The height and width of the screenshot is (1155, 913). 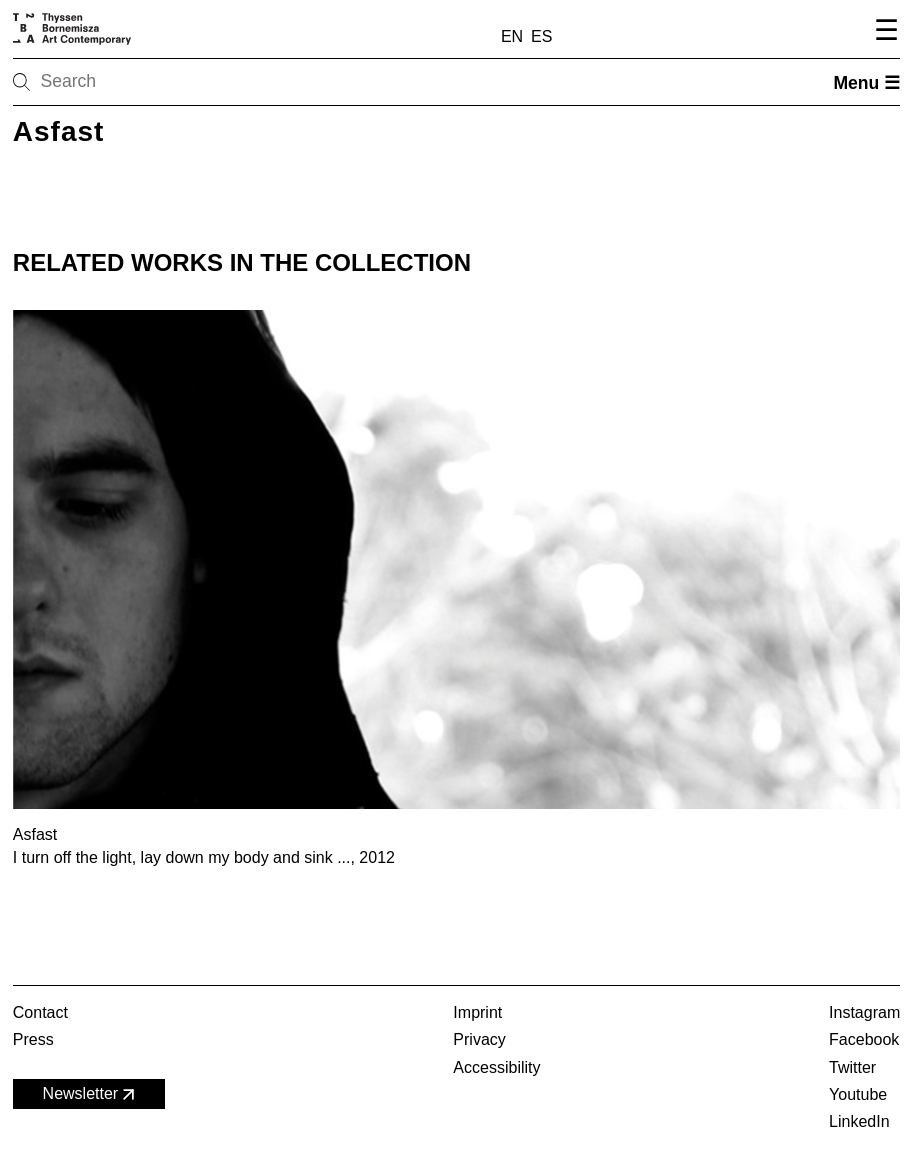 I want to click on [Search], so click(x=85, y=82).